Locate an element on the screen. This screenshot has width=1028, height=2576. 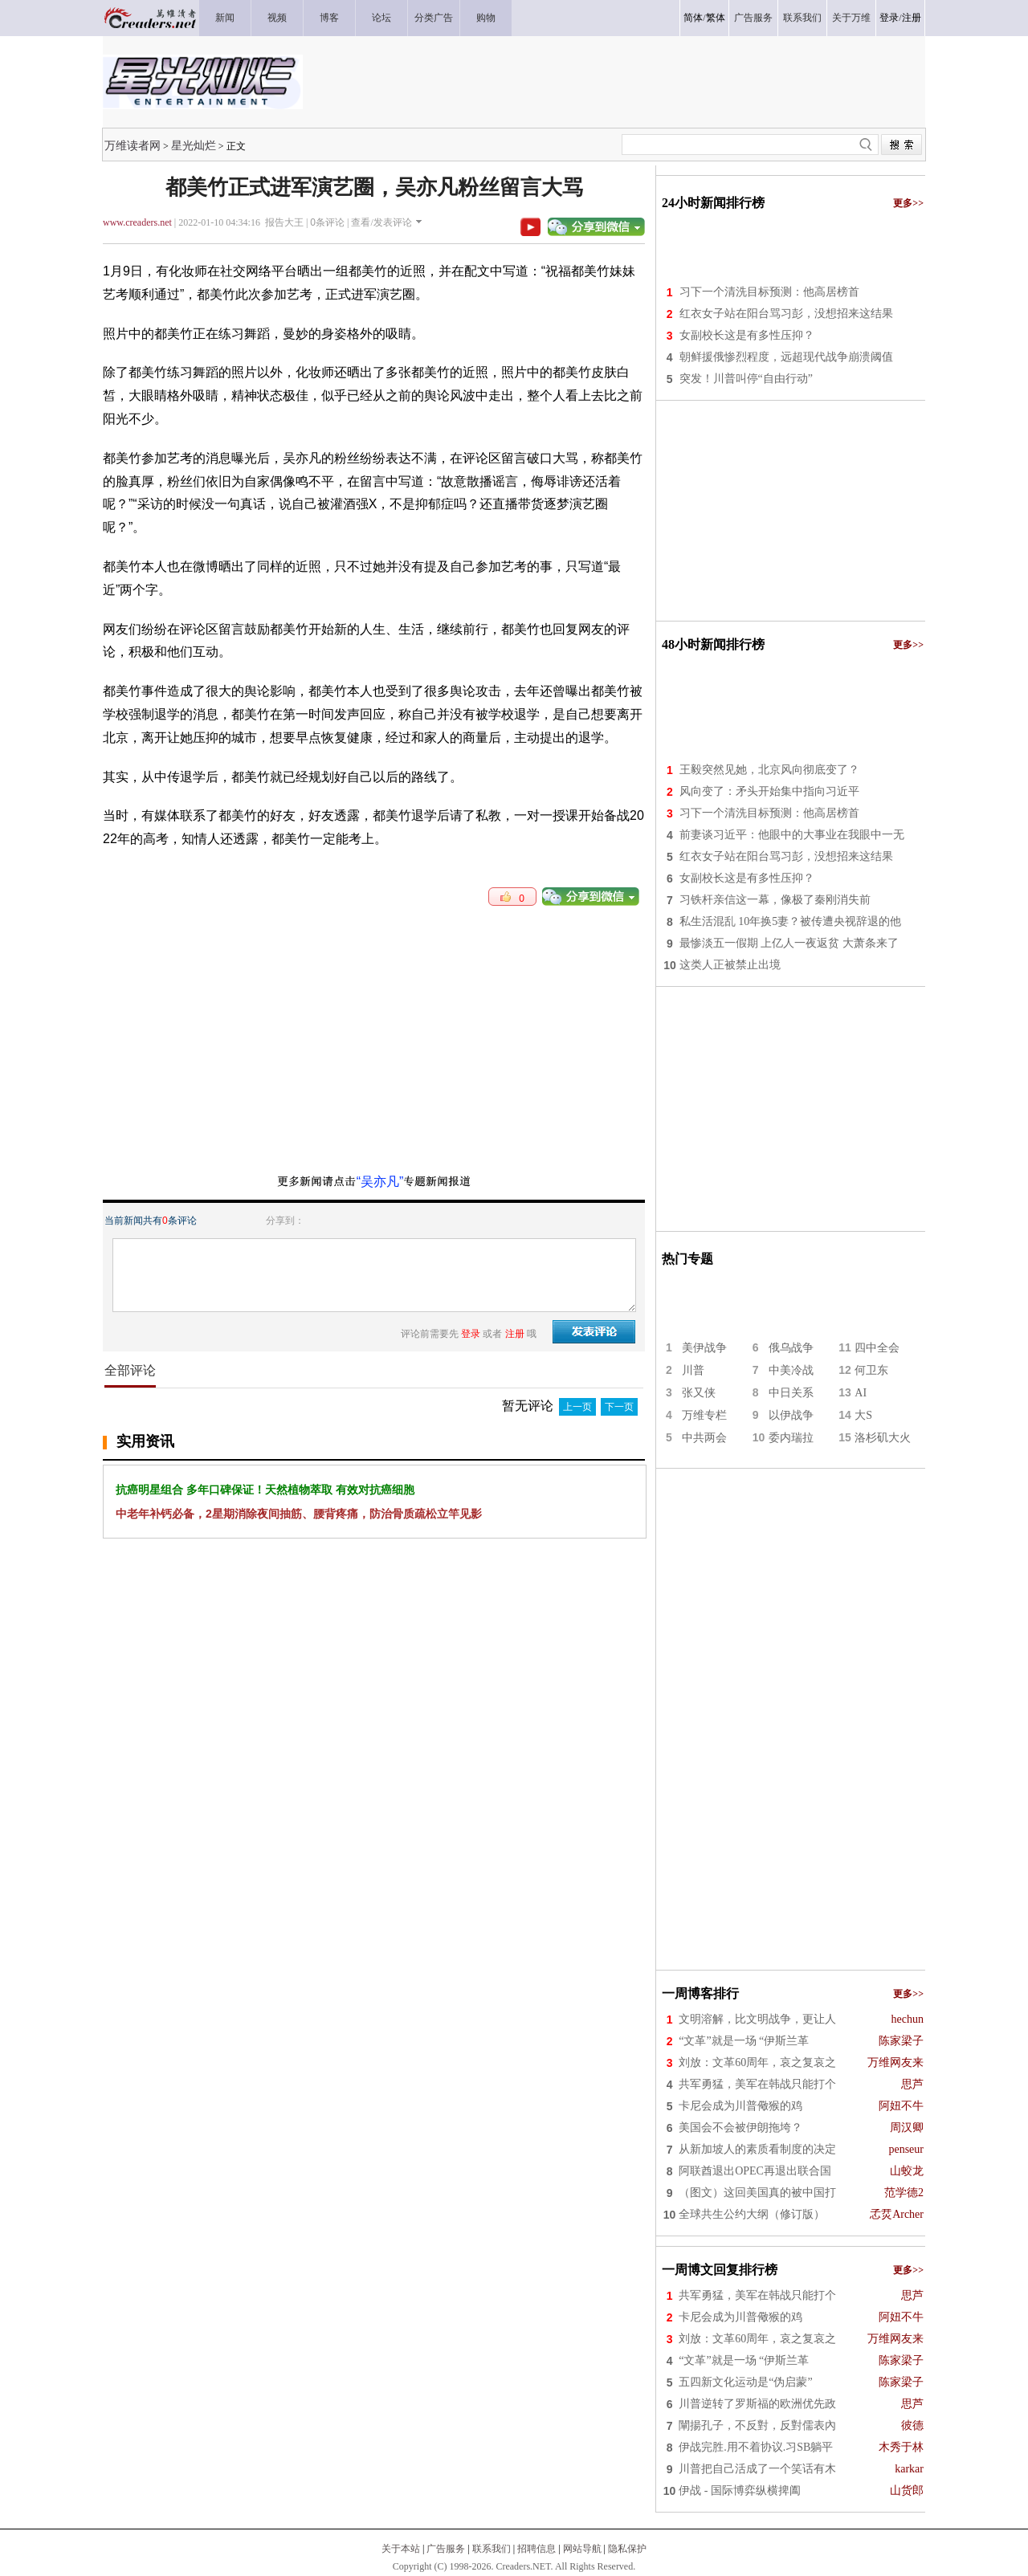
中日关系 is located at coordinates (791, 1393).